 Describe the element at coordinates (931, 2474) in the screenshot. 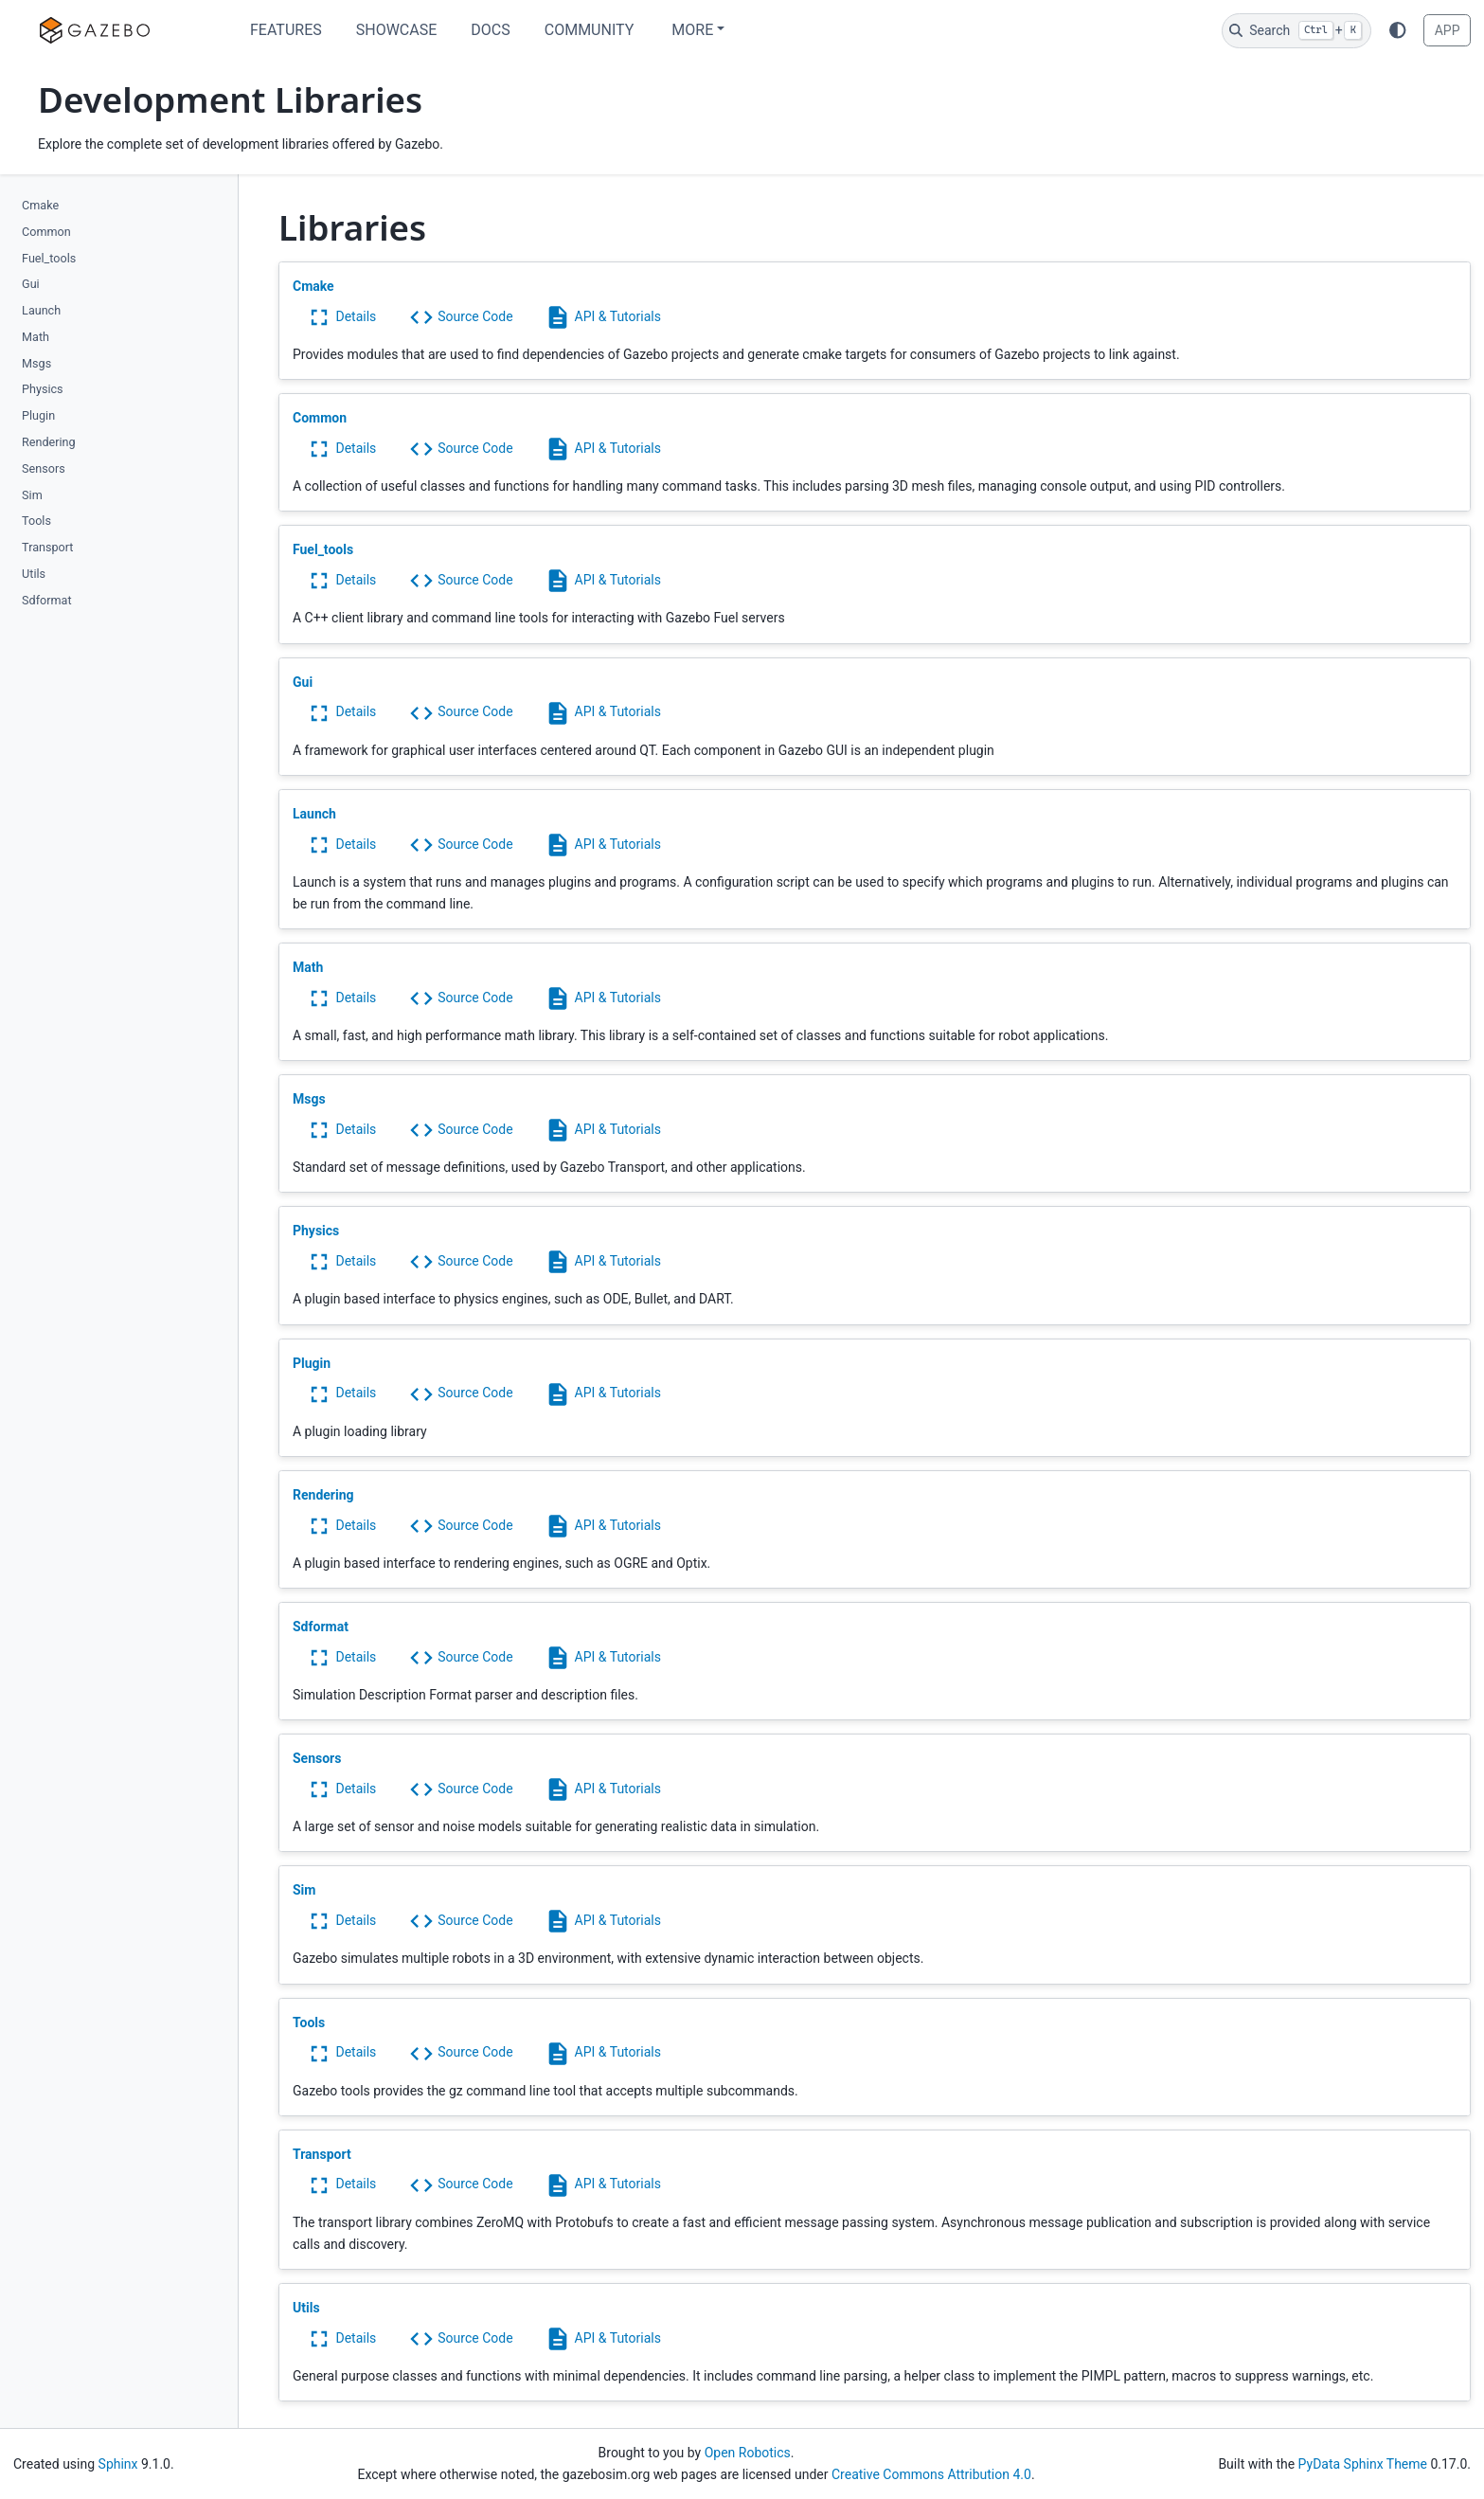

I see `Creative Commons Attribution 4.0` at that location.